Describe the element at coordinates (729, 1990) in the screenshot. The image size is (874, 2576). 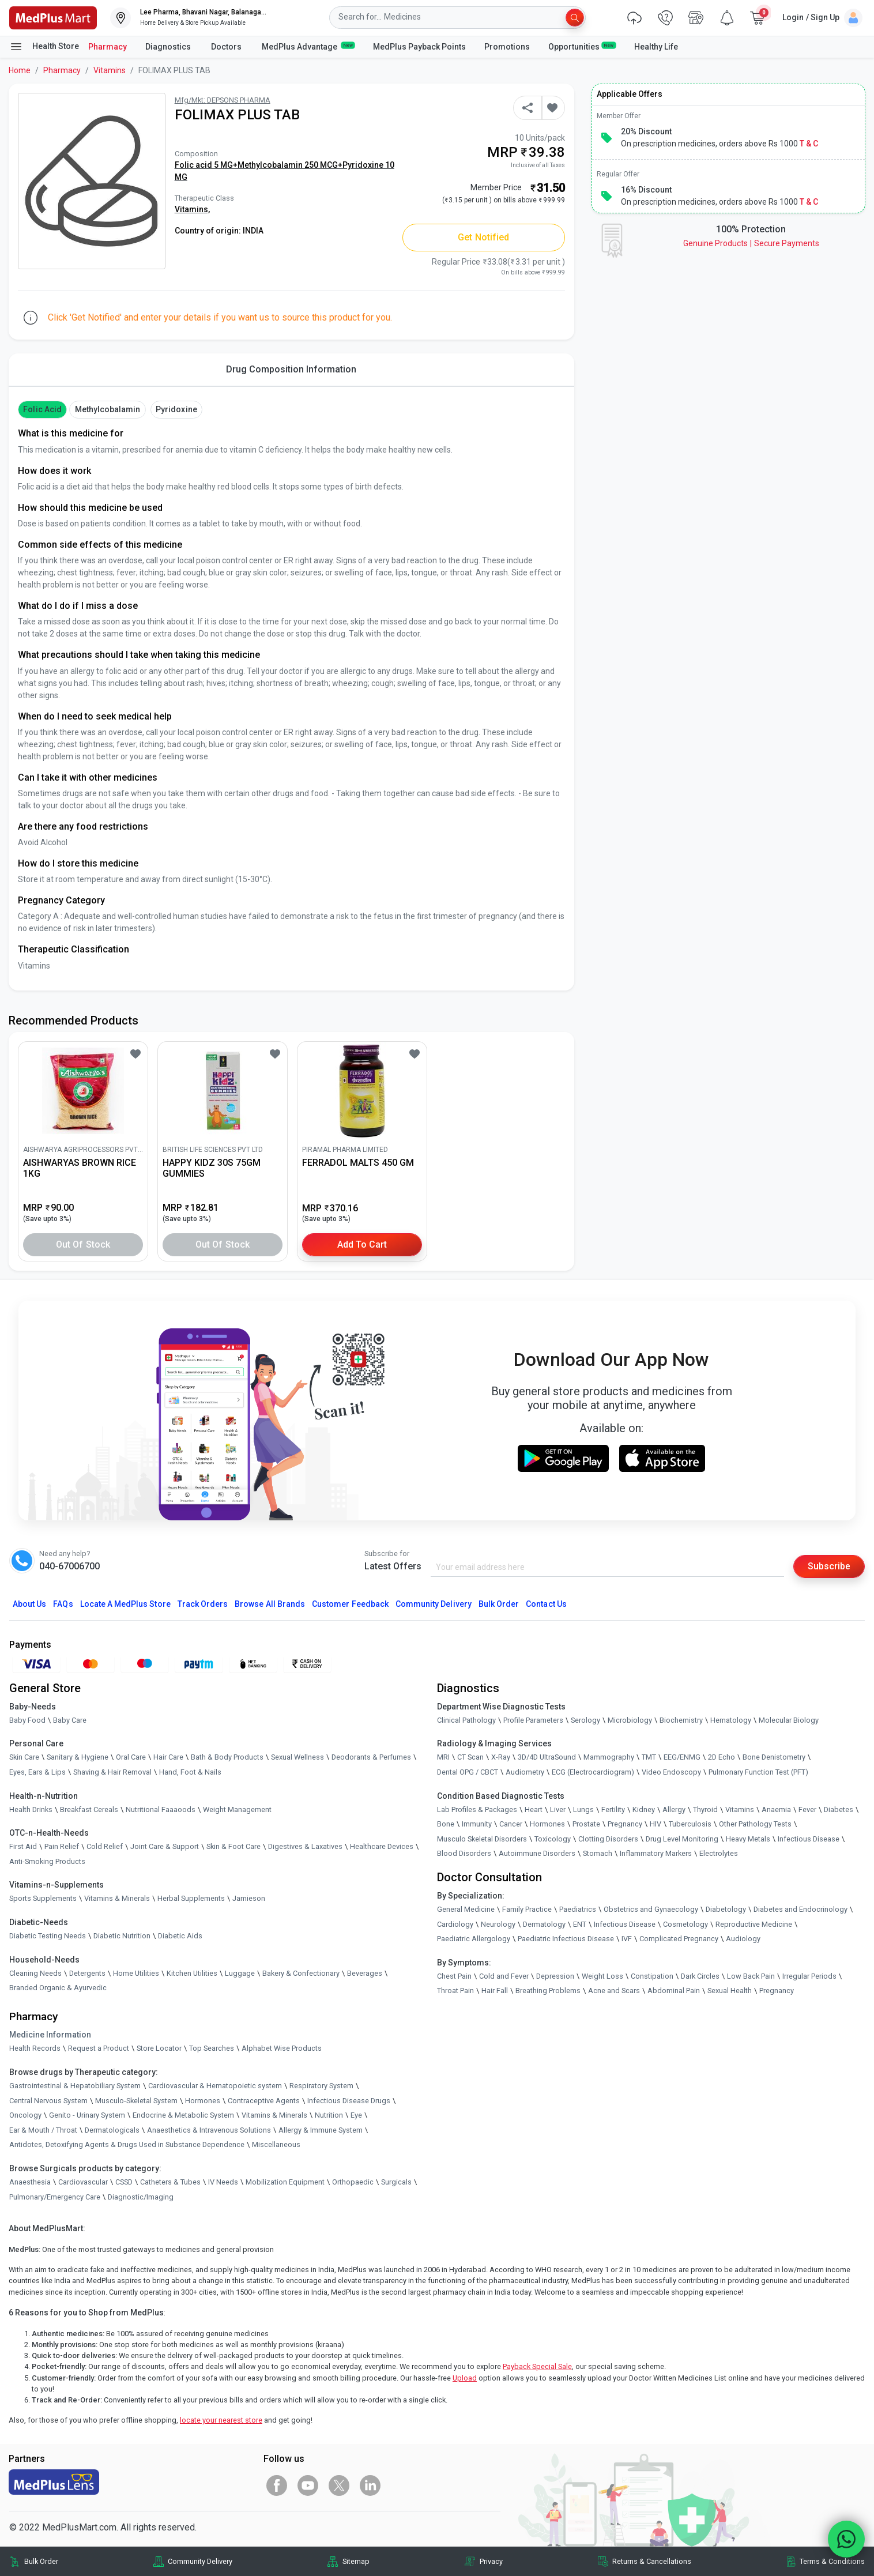
I see `Sexual Health` at that location.